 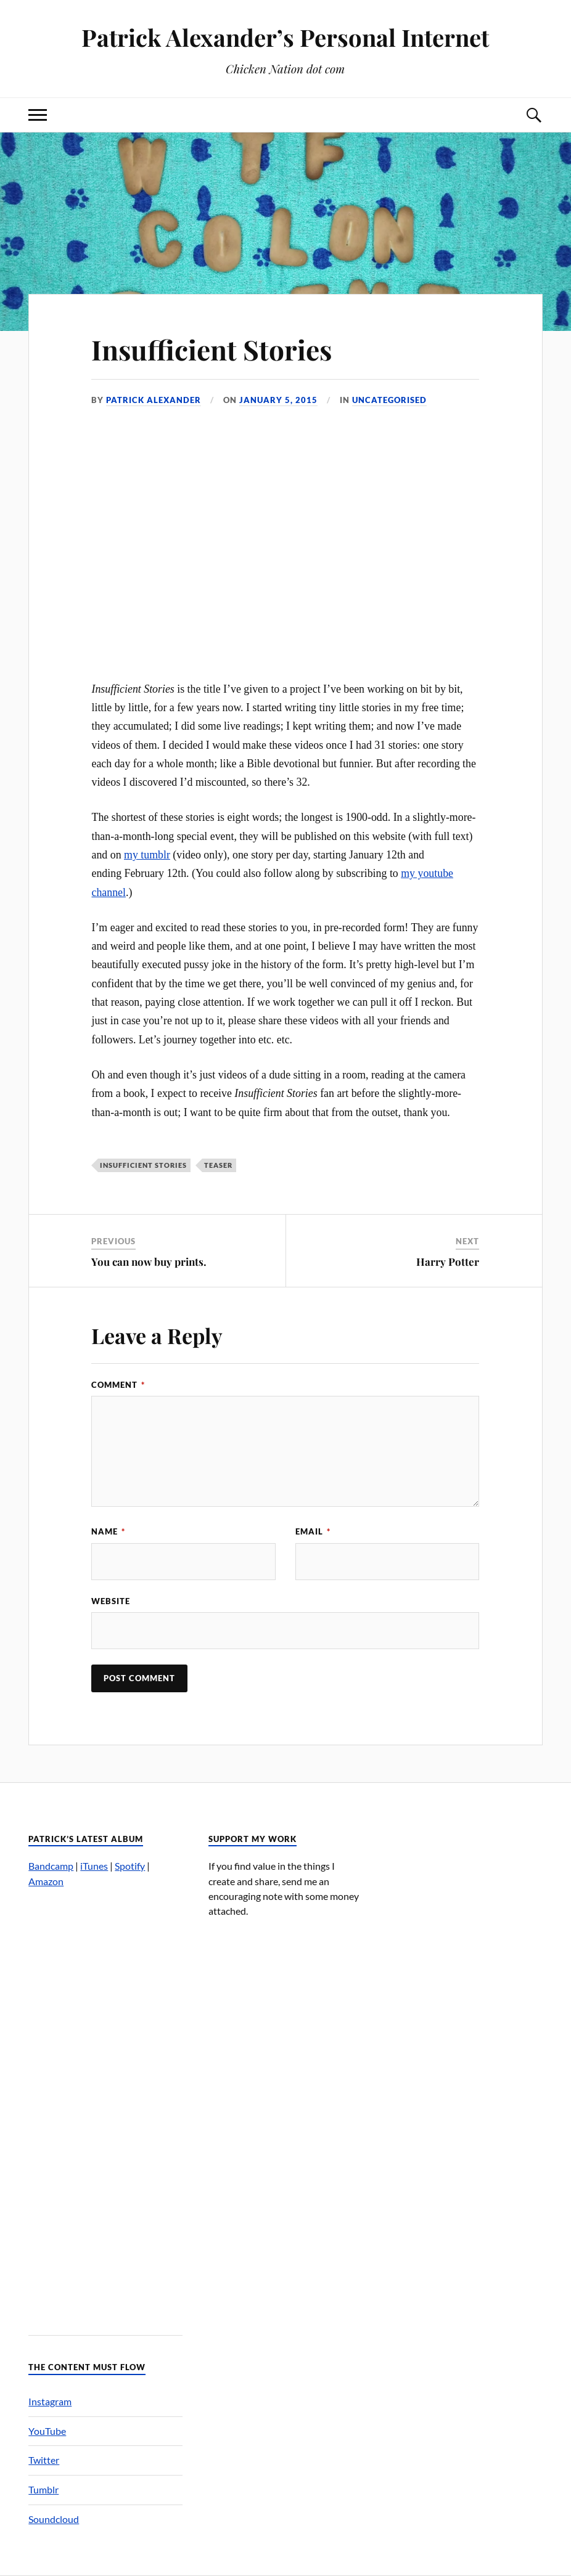 I want to click on Tumblr, so click(x=43, y=2489).